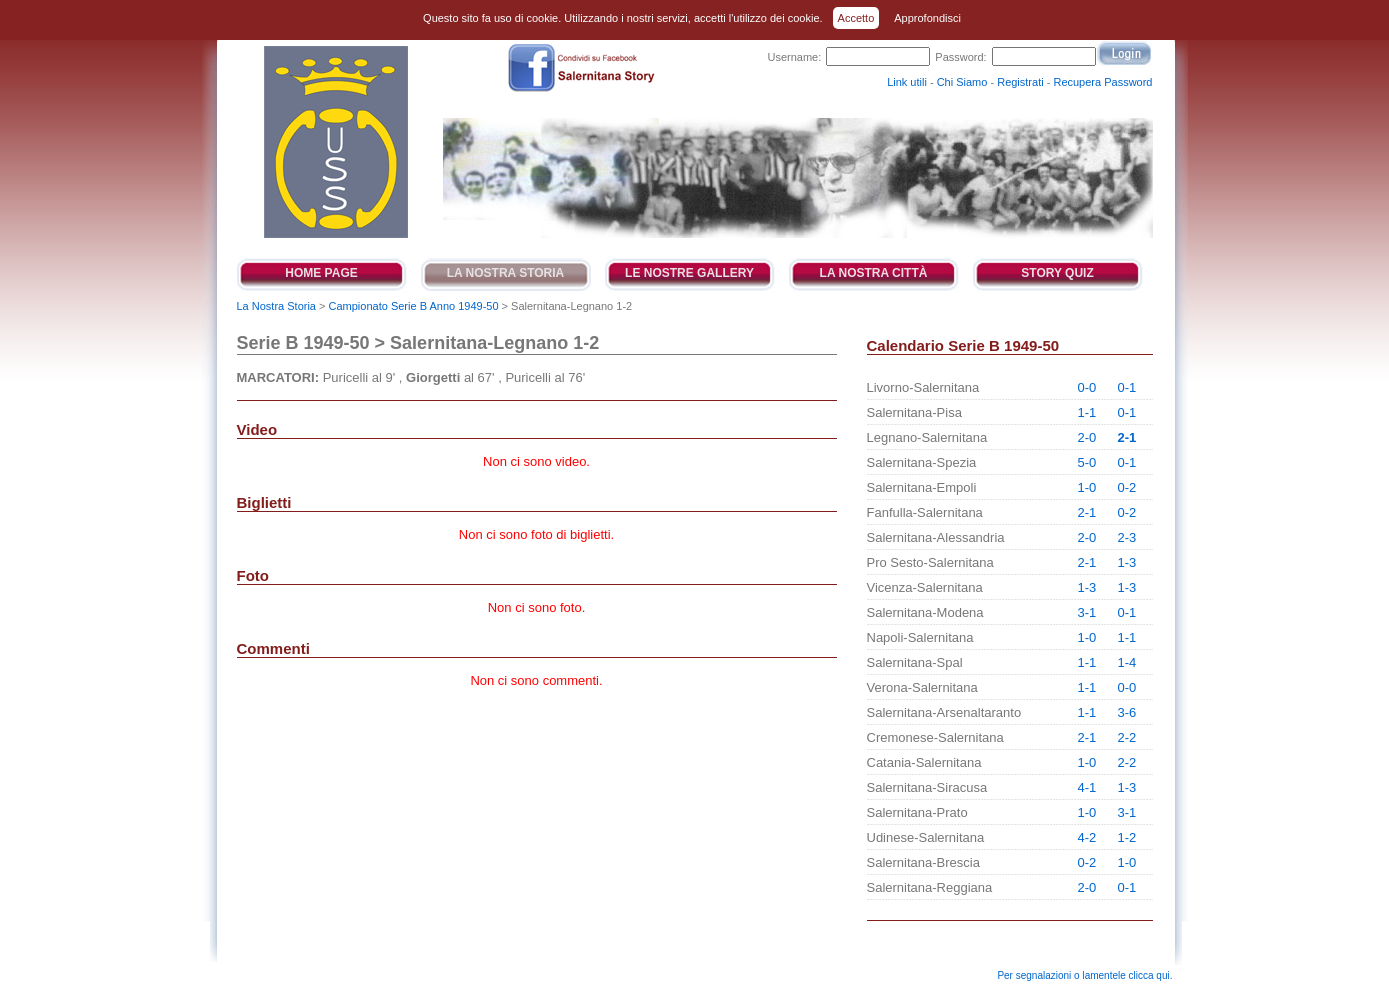  Describe the element at coordinates (1127, 837) in the screenshot. I see `1-2` at that location.